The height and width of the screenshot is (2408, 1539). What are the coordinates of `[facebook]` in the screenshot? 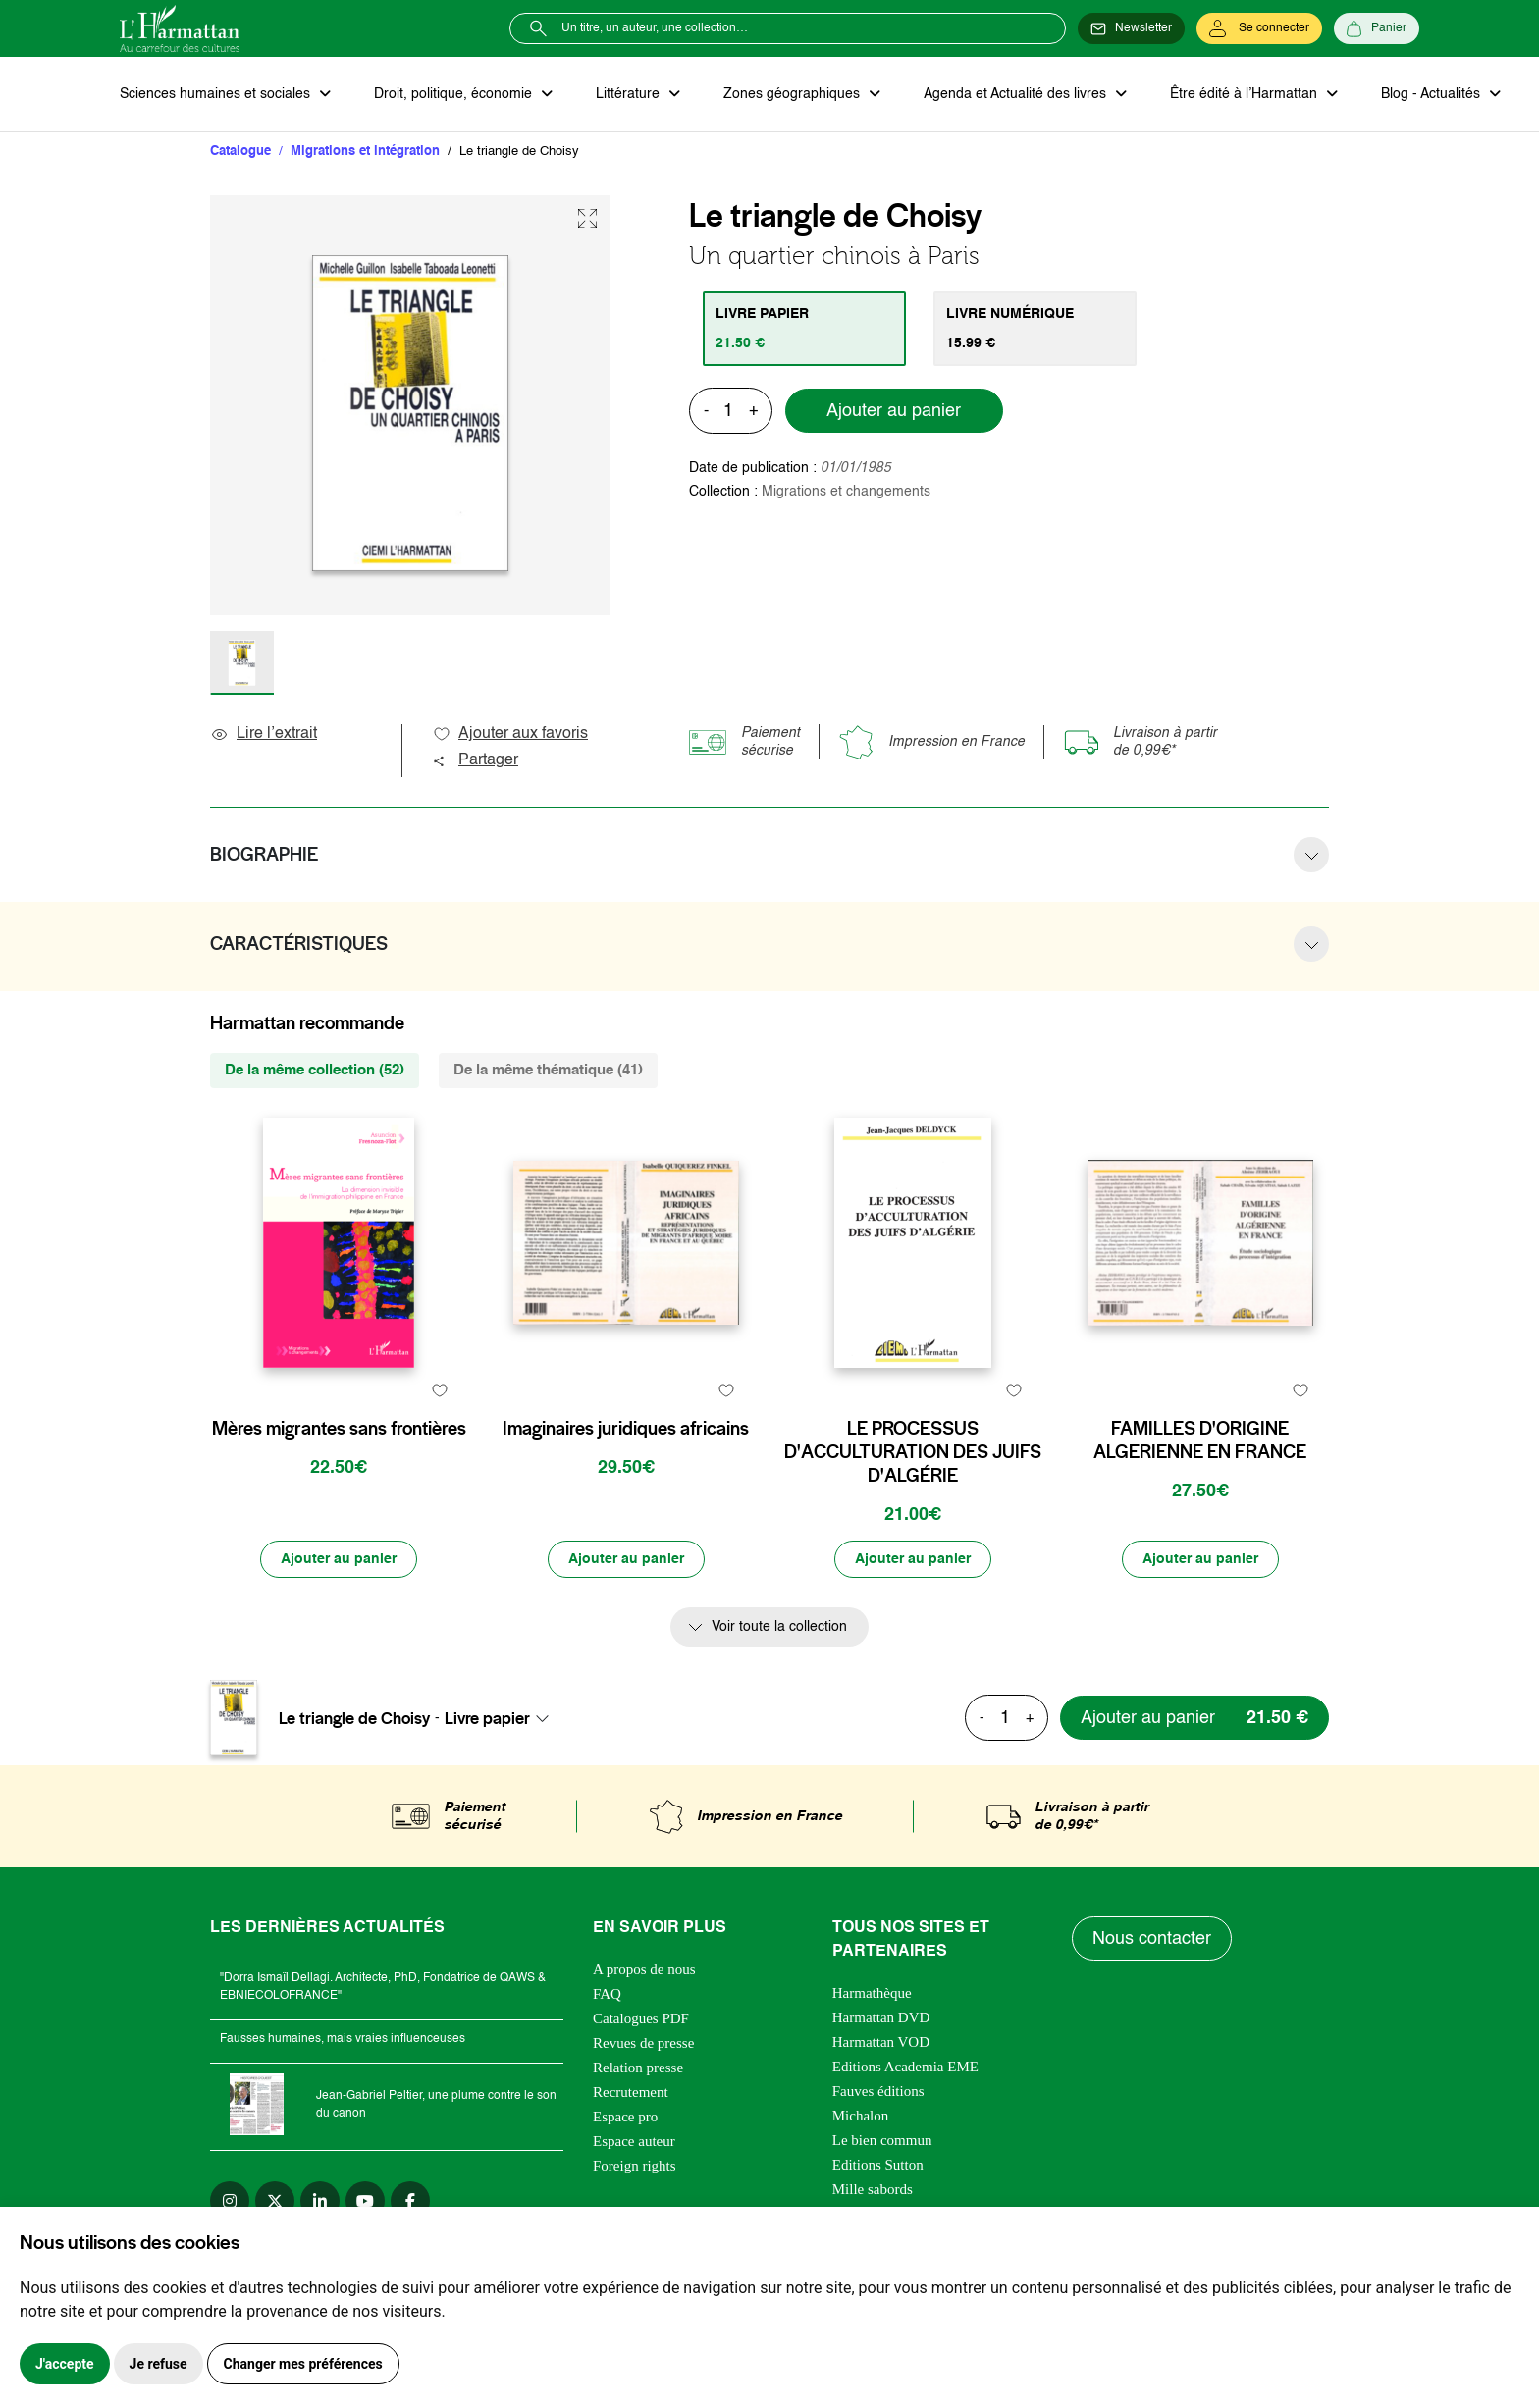 It's located at (410, 2201).